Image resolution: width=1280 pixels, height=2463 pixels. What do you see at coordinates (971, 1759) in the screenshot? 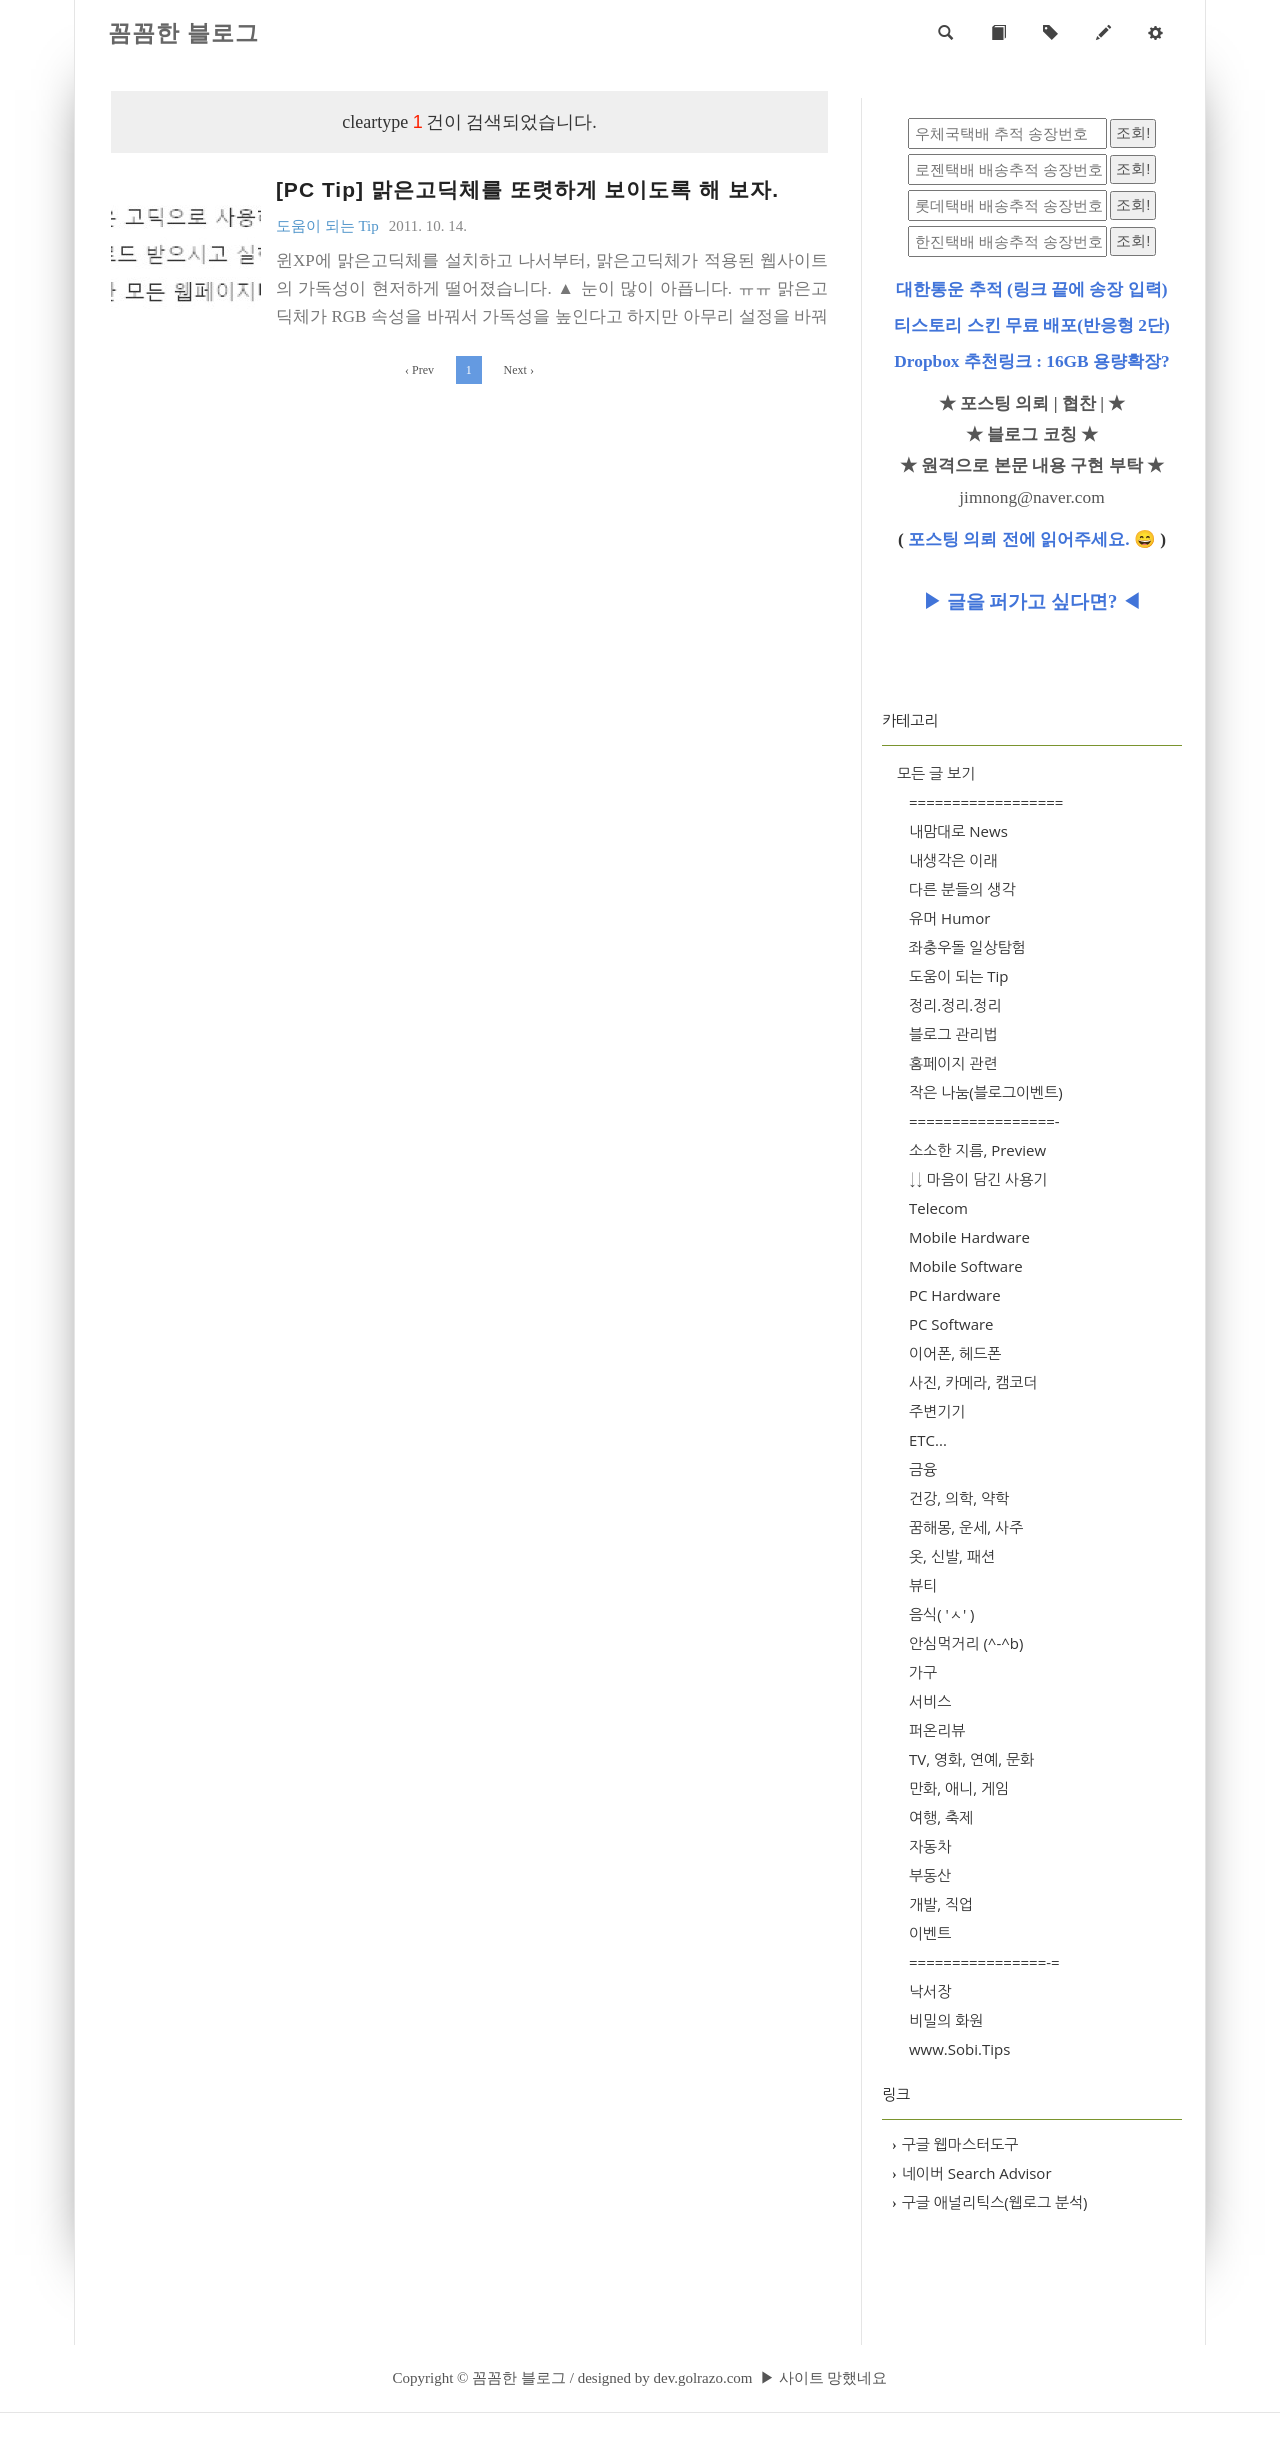
I see `TV, 영화, 연예, 문화` at bounding box center [971, 1759].